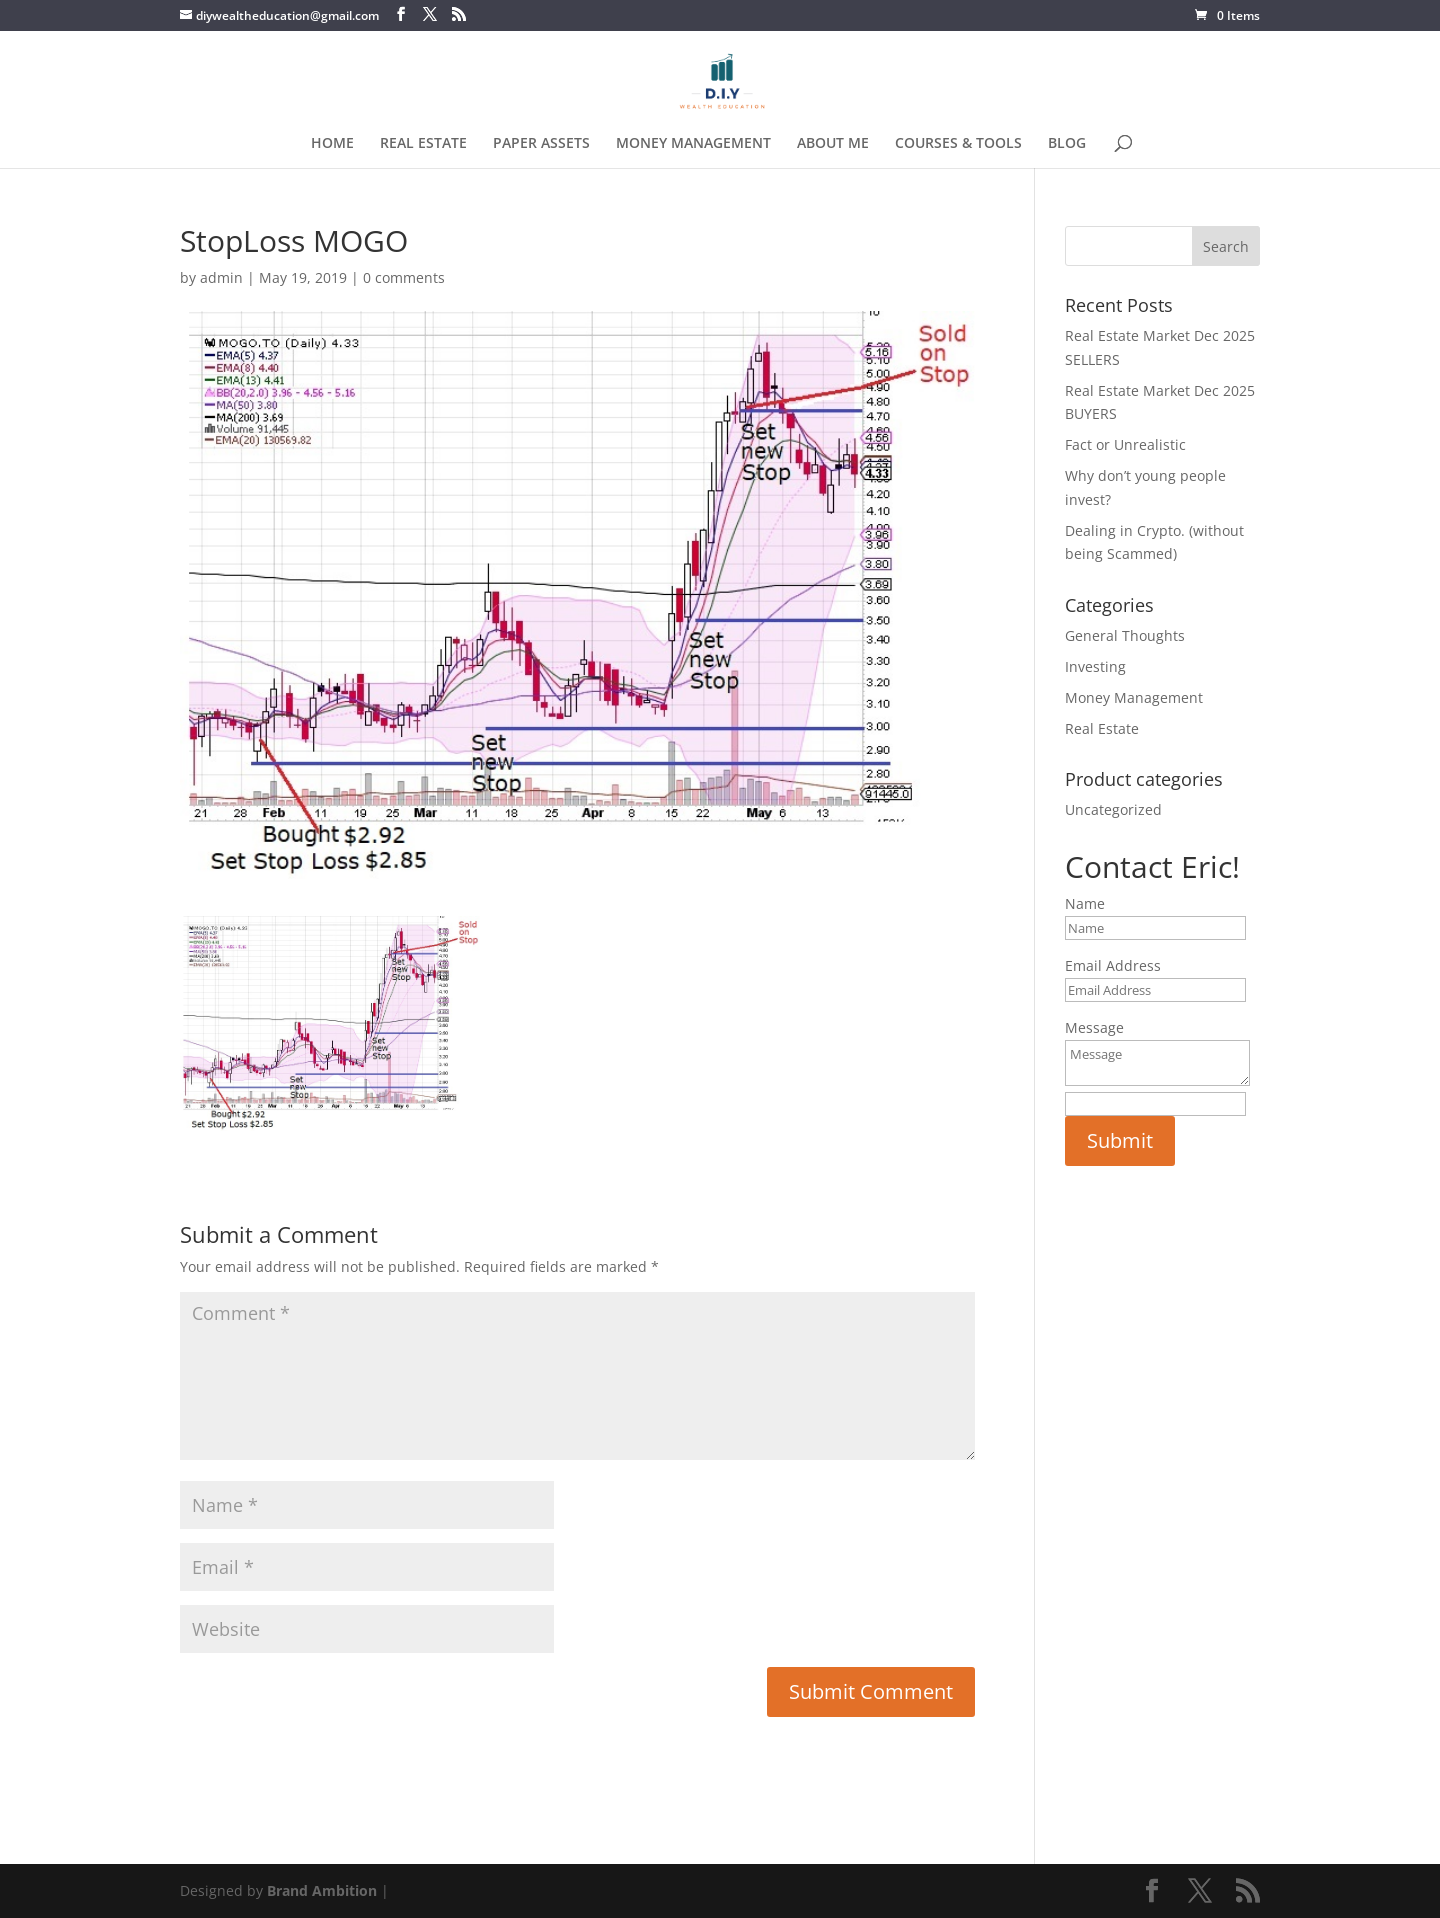 The height and width of the screenshot is (1918, 1440). Describe the element at coordinates (1113, 809) in the screenshot. I see `Uncategorized` at that location.